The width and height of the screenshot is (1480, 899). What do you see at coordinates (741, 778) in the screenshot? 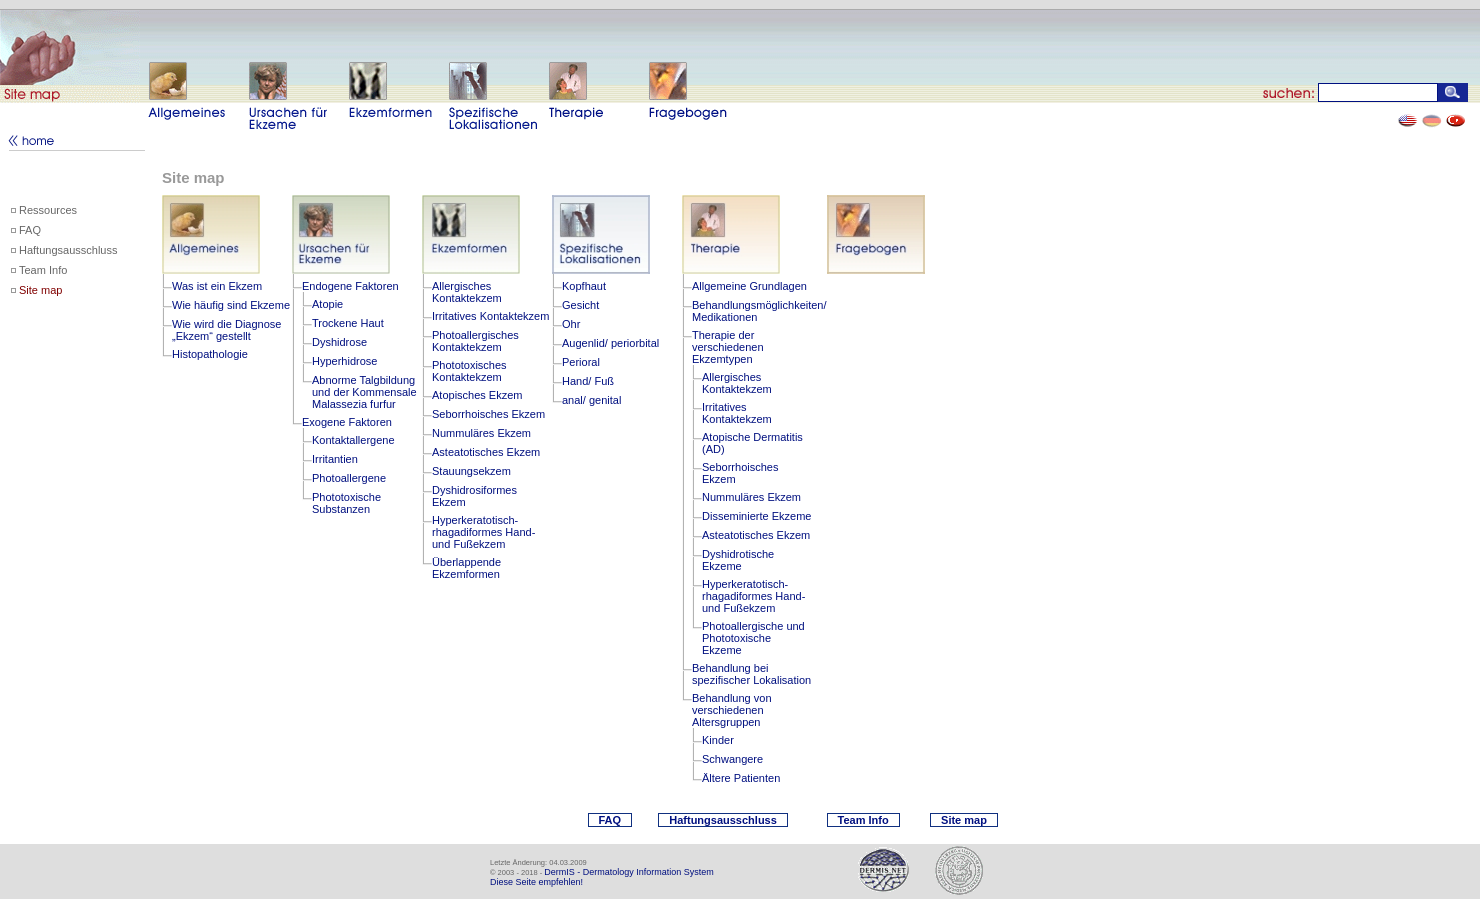
I see `Ältere Patienten` at bounding box center [741, 778].